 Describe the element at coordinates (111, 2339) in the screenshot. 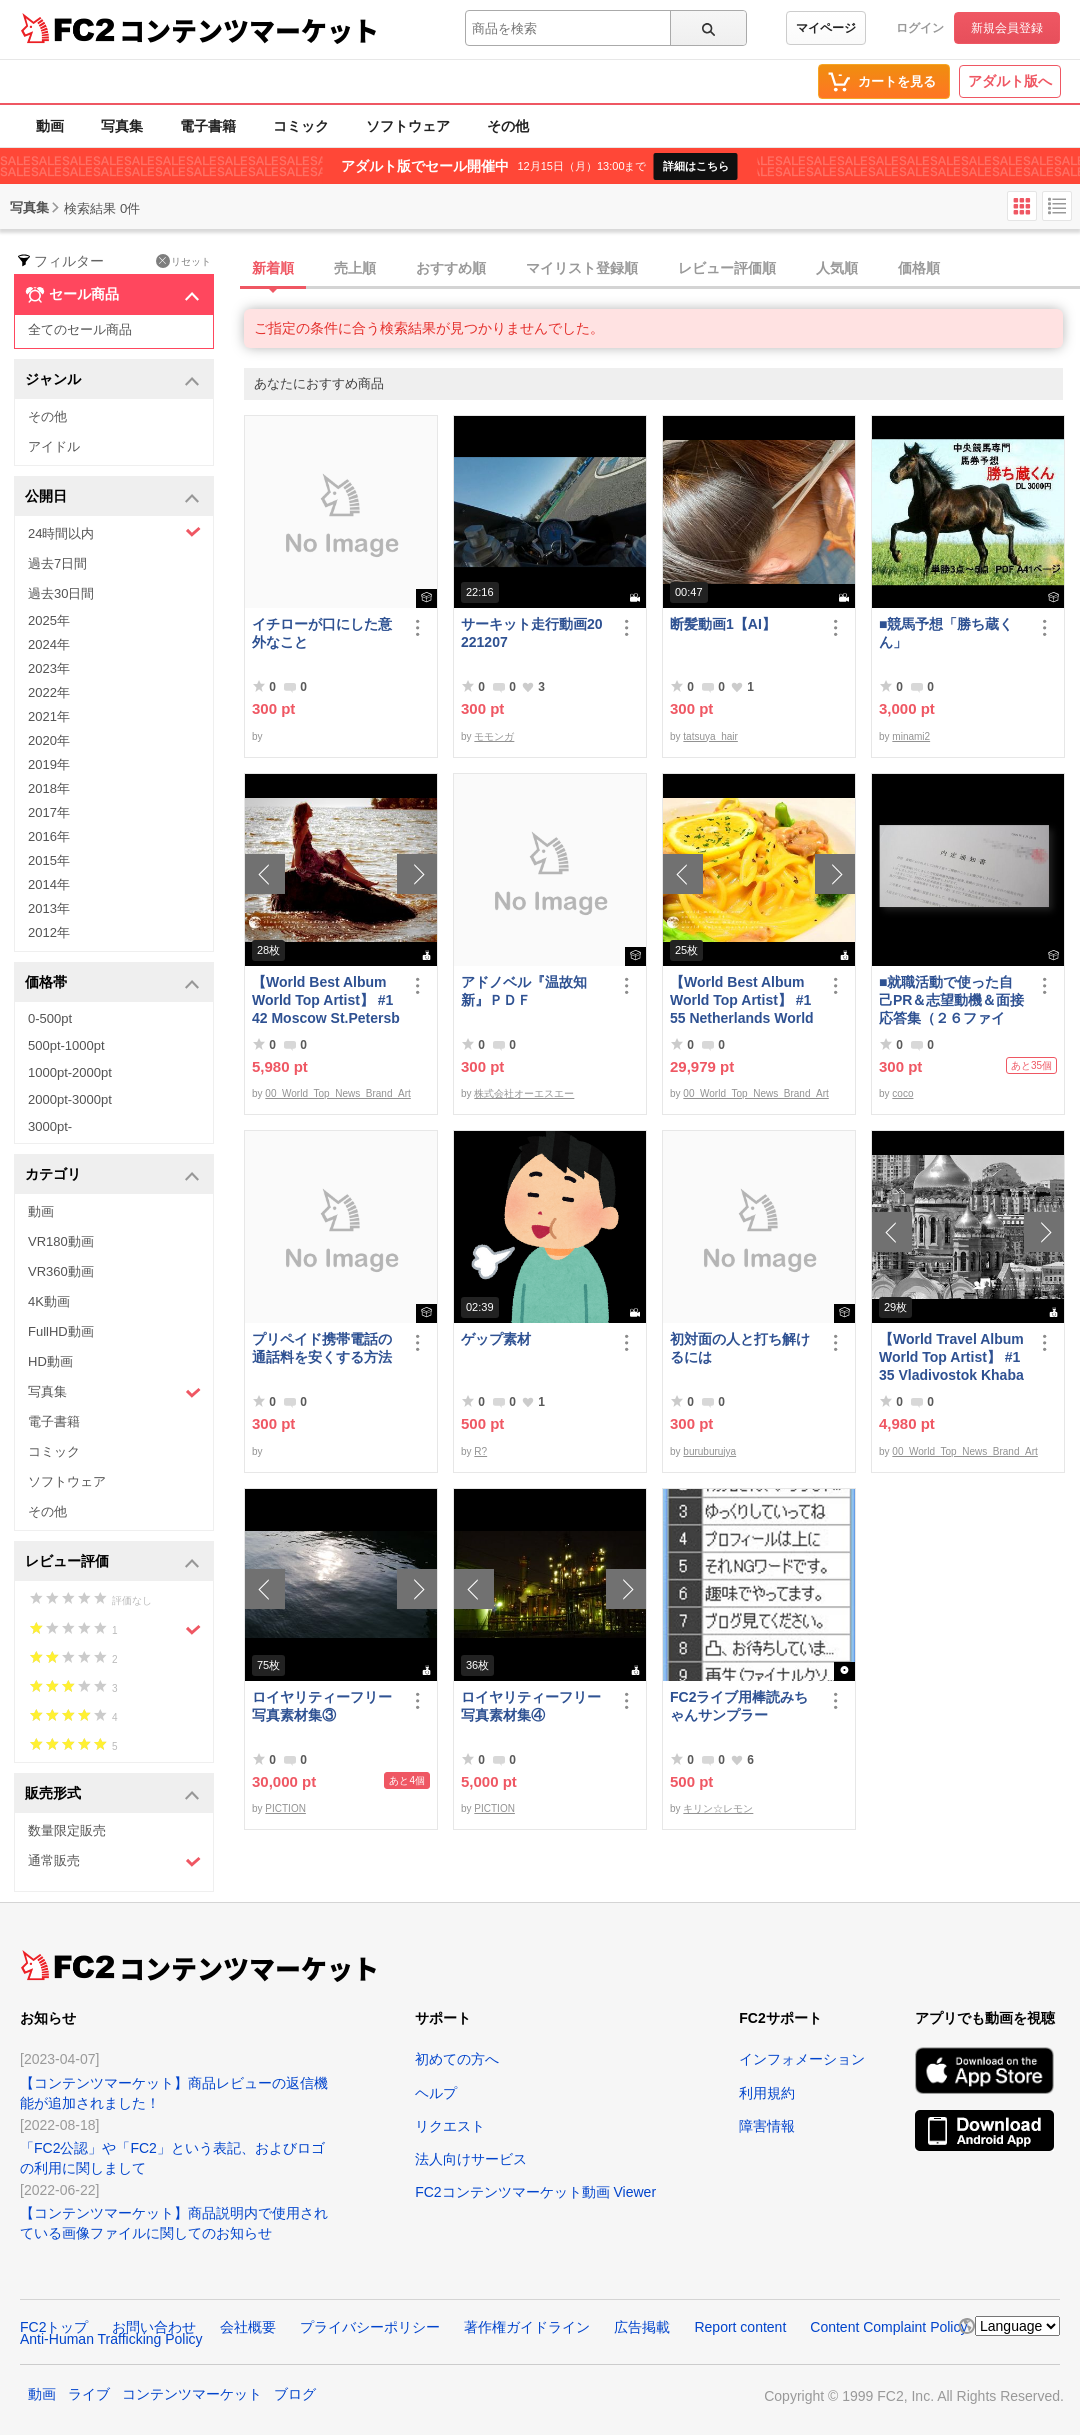

I see `Anti-Human Trafficking Policy` at that location.